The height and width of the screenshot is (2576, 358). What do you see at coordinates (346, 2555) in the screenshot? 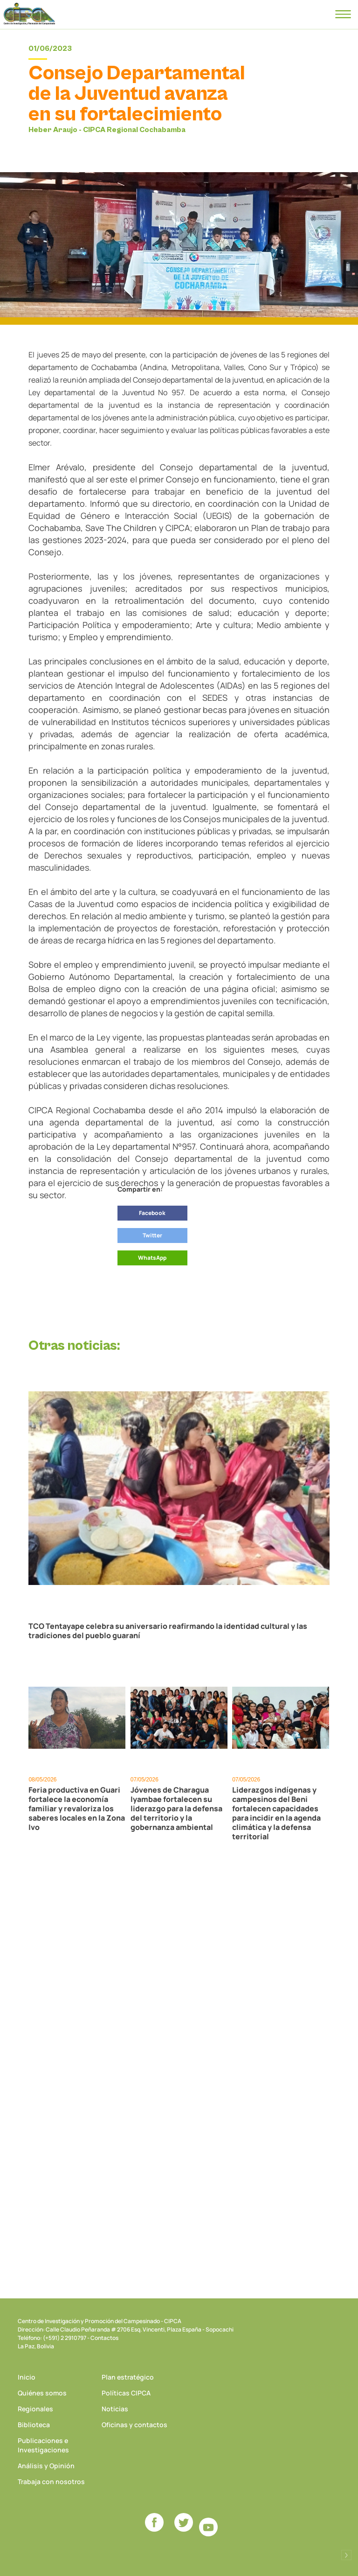
I see `Desarrollado por Logos Comunicaciones` at bounding box center [346, 2555].